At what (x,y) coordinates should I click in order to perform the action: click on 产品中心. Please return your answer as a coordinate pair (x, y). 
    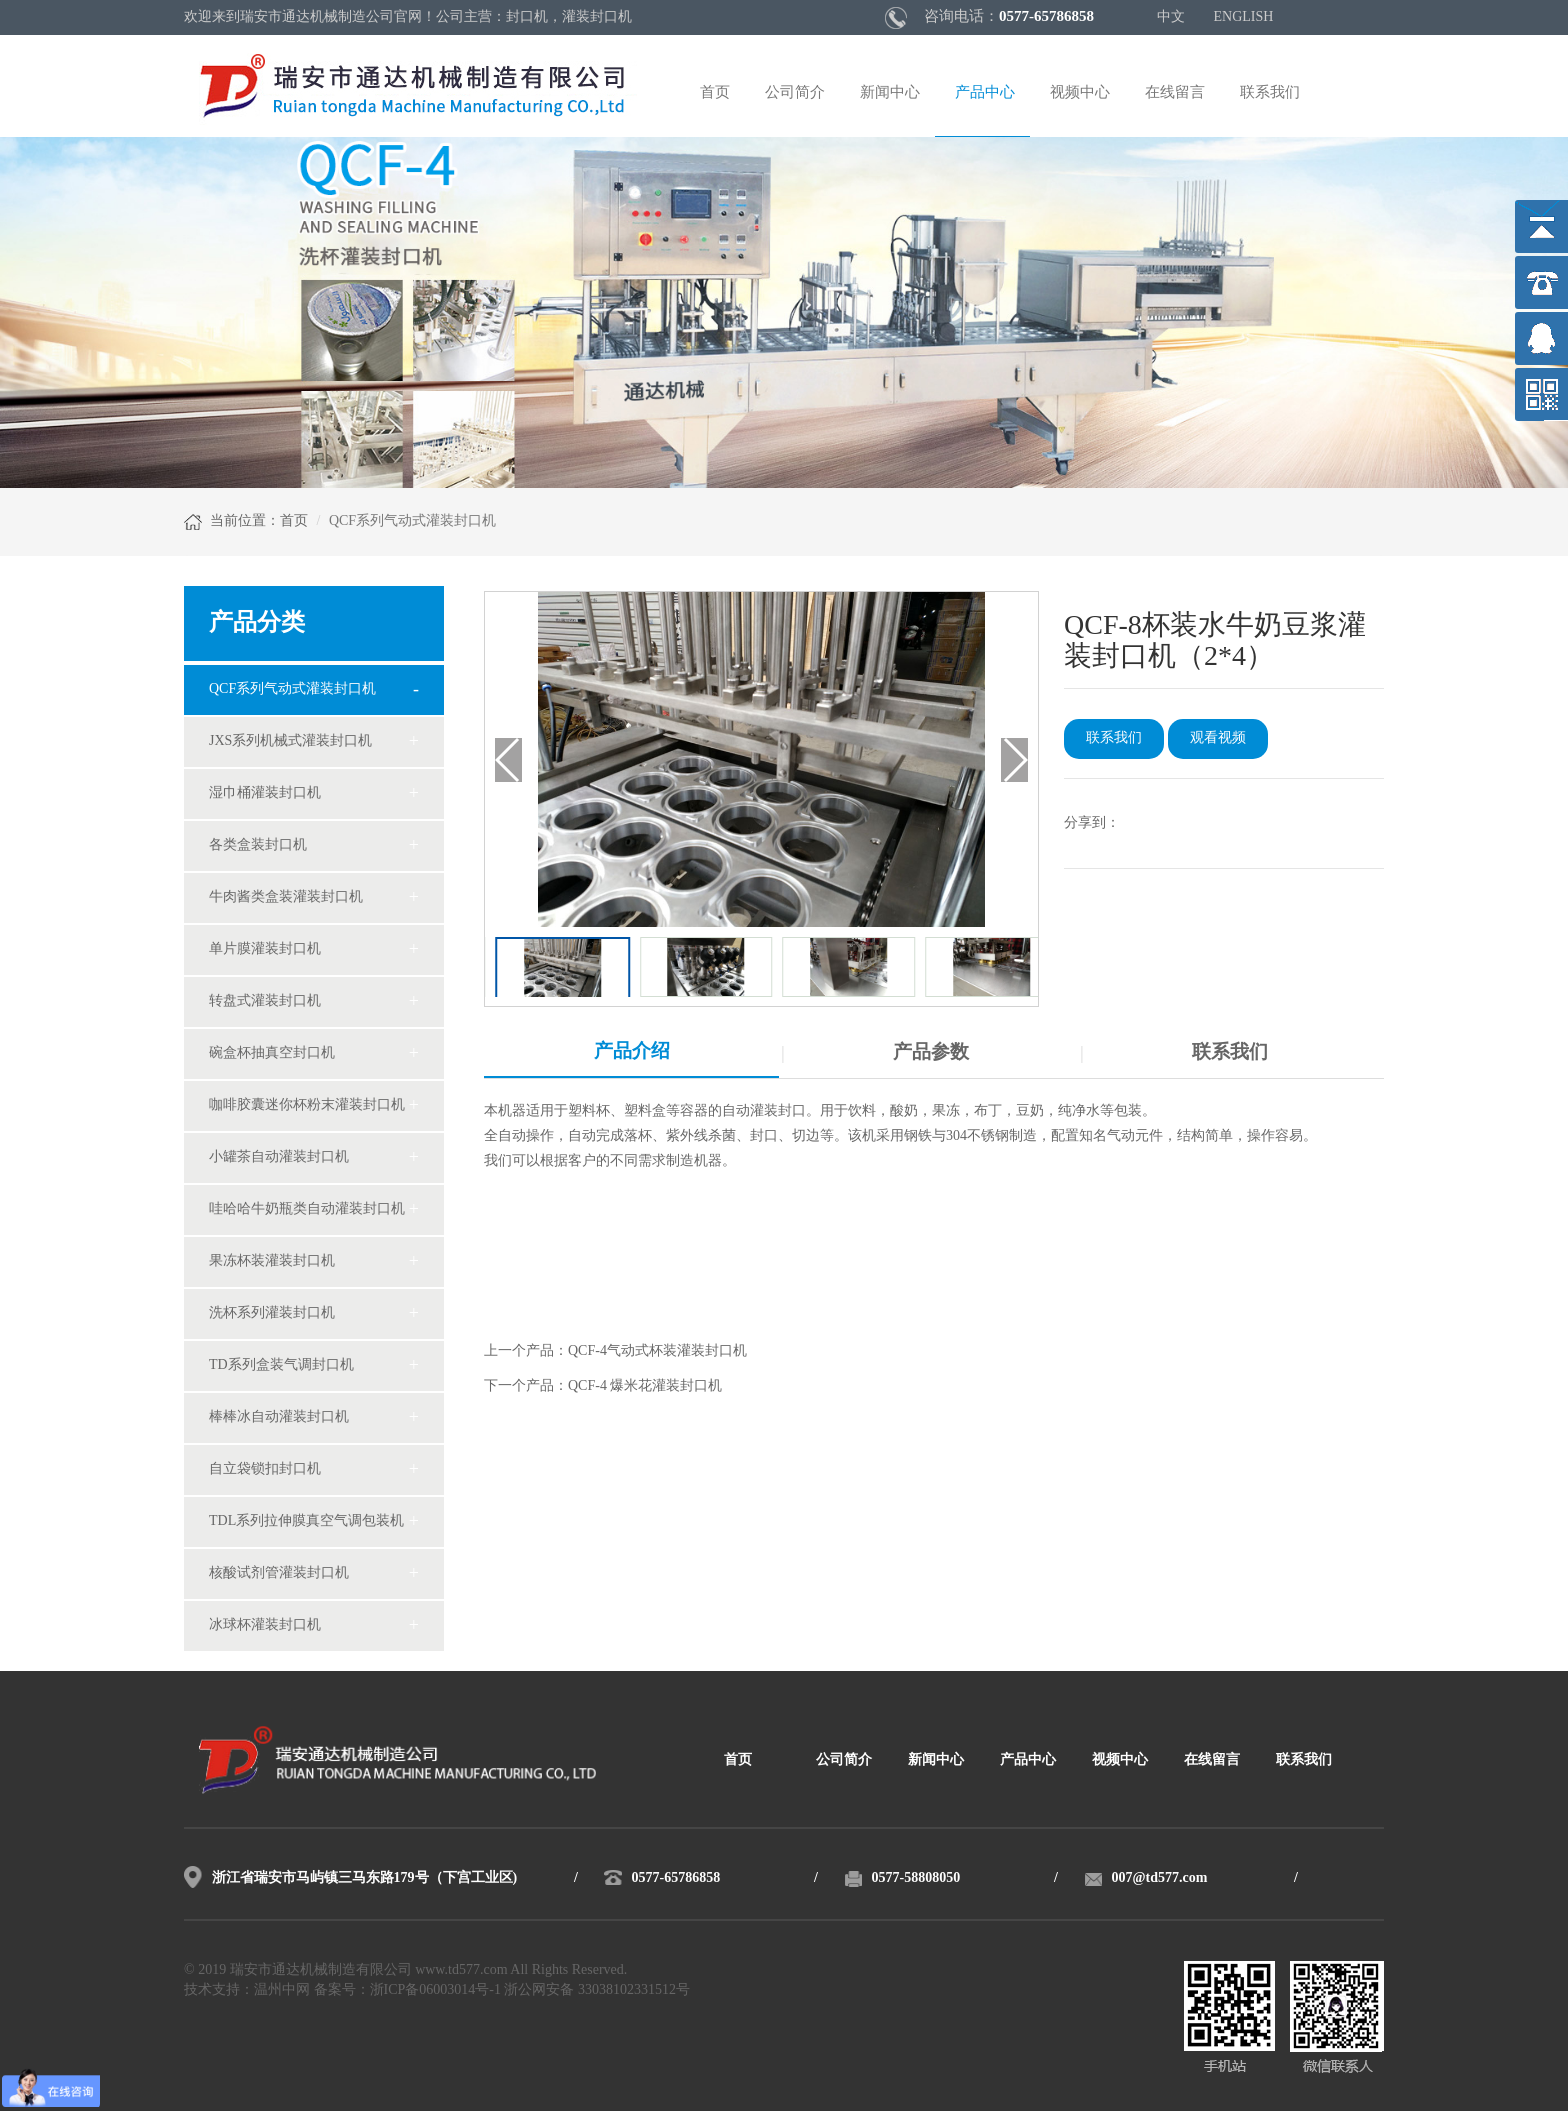
    Looking at the image, I should click on (985, 93).